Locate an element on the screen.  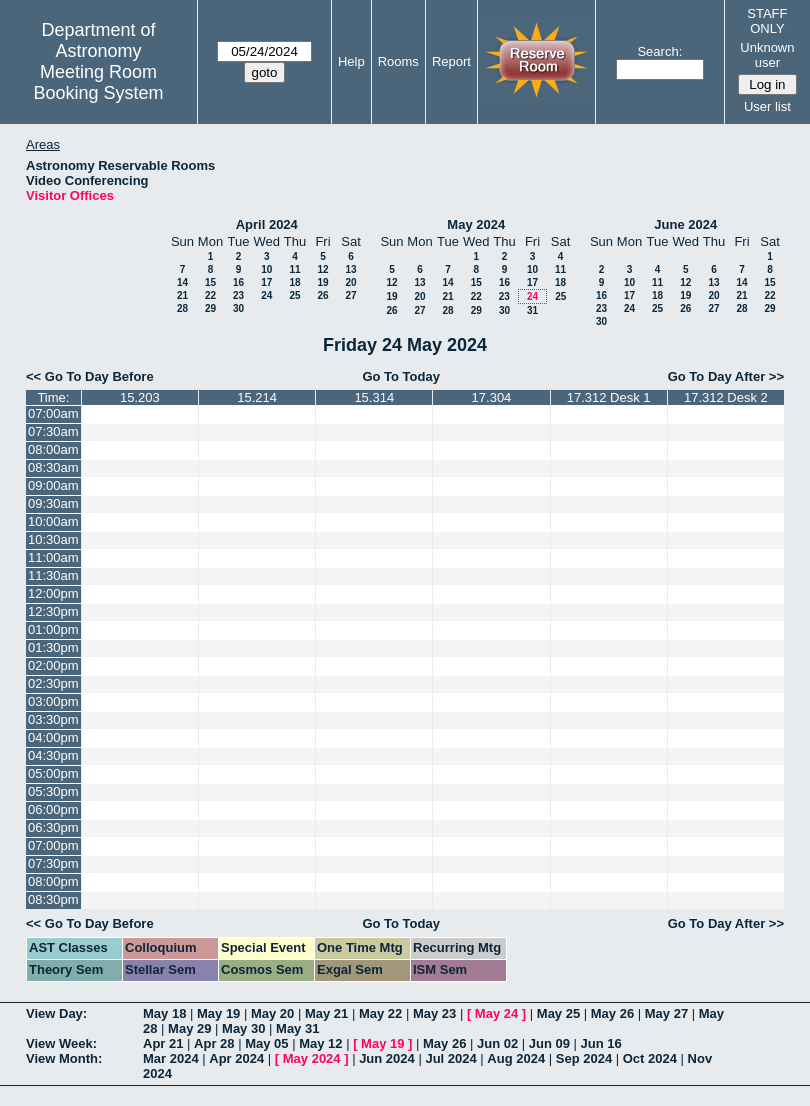
View Week: is located at coordinates (61, 1043).